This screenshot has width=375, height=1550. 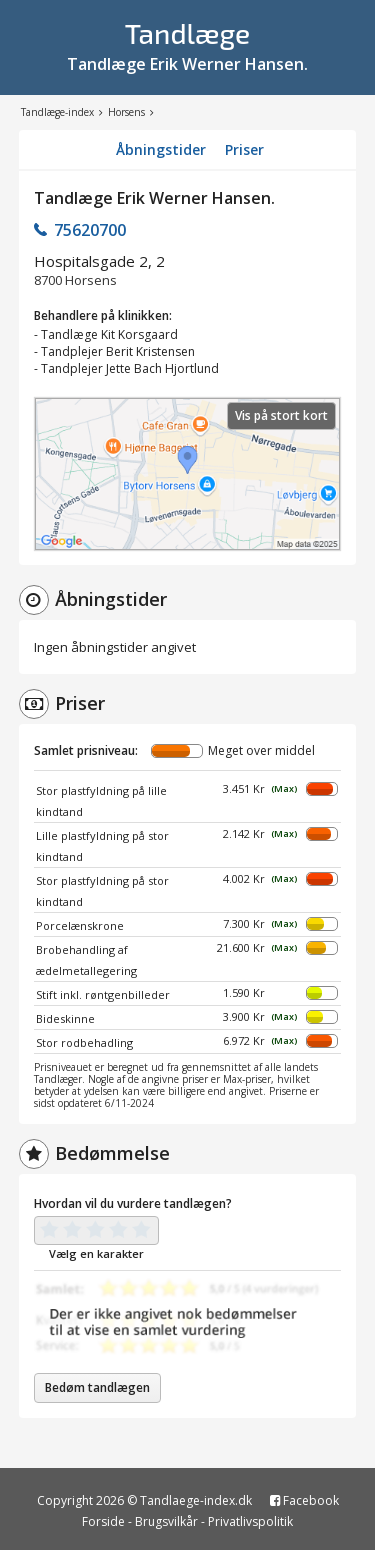 I want to click on Facebook, so click(x=304, y=1500).